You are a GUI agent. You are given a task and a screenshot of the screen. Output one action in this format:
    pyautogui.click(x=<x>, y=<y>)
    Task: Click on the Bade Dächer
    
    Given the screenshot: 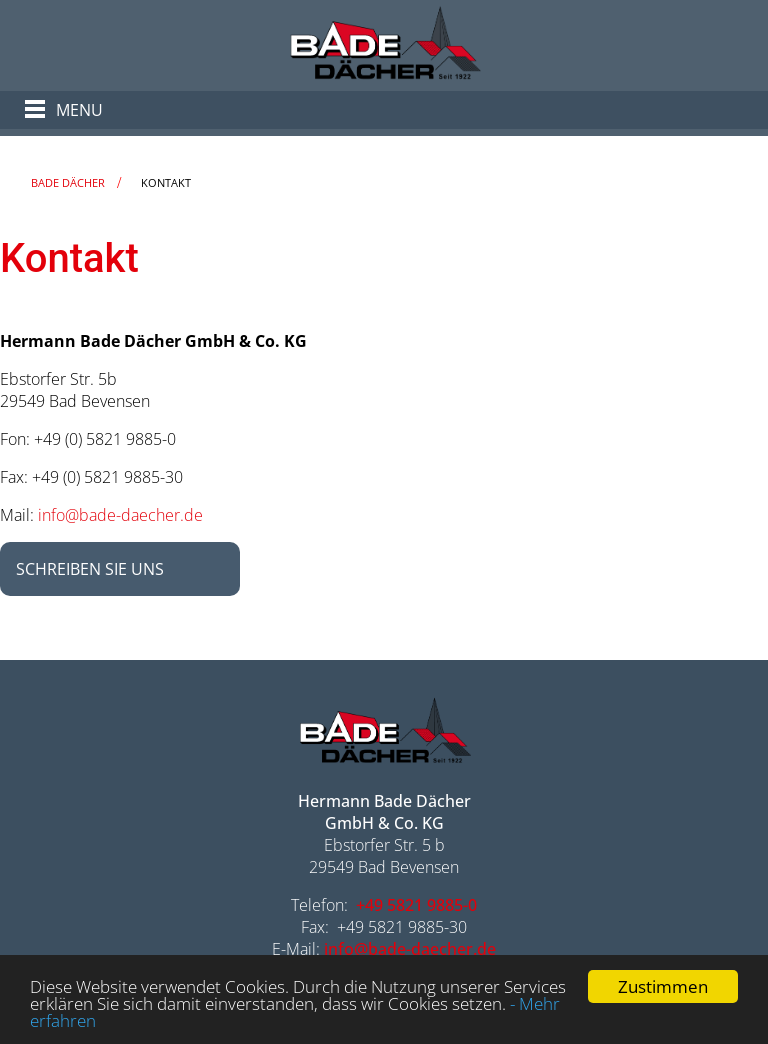 What is the action you would take?
    pyautogui.click(x=68, y=182)
    